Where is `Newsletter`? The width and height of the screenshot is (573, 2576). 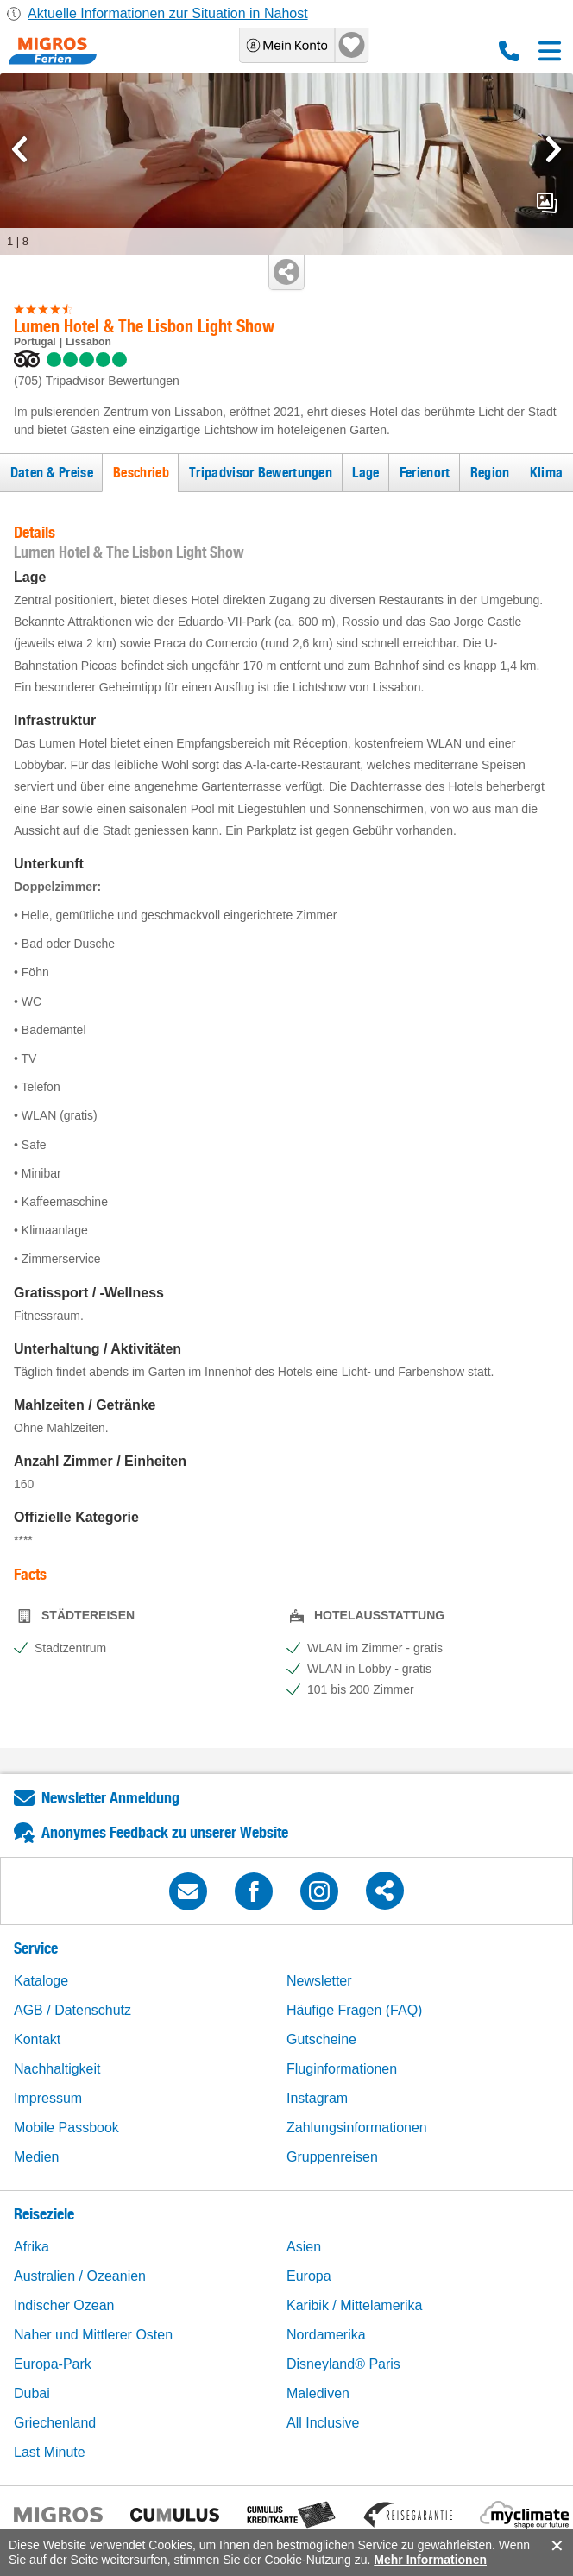
Newsletter is located at coordinates (319, 1980).